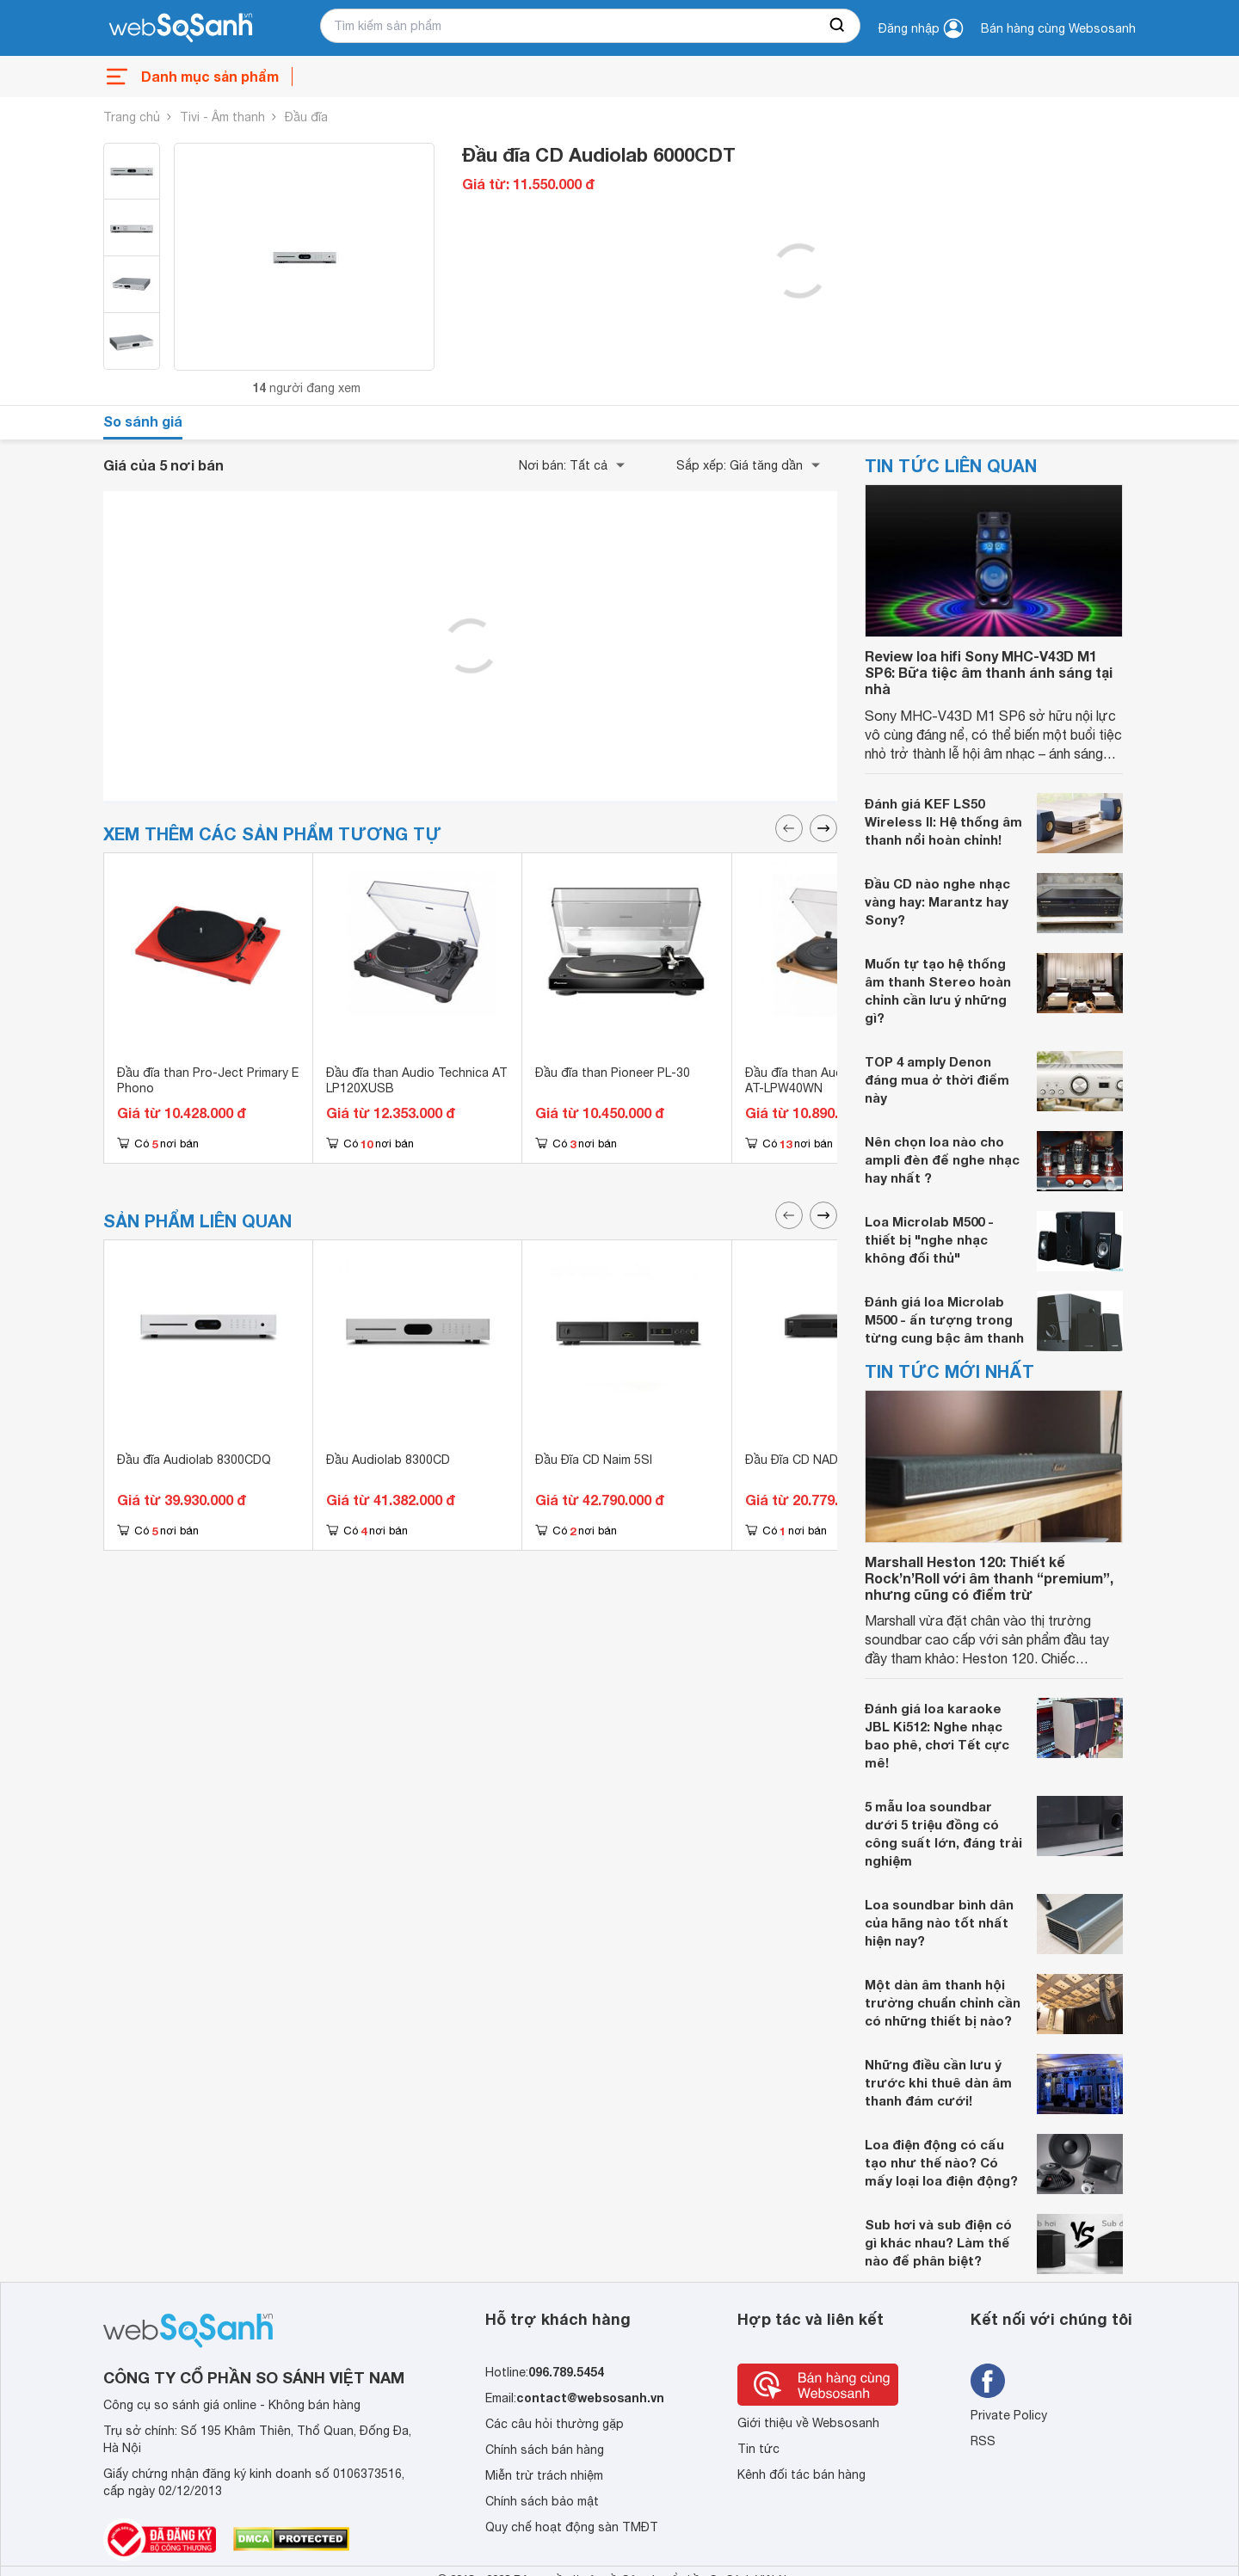 The width and height of the screenshot is (1239, 2576). I want to click on Đầu đĩa Audiolab 8300CDQ, so click(194, 1459).